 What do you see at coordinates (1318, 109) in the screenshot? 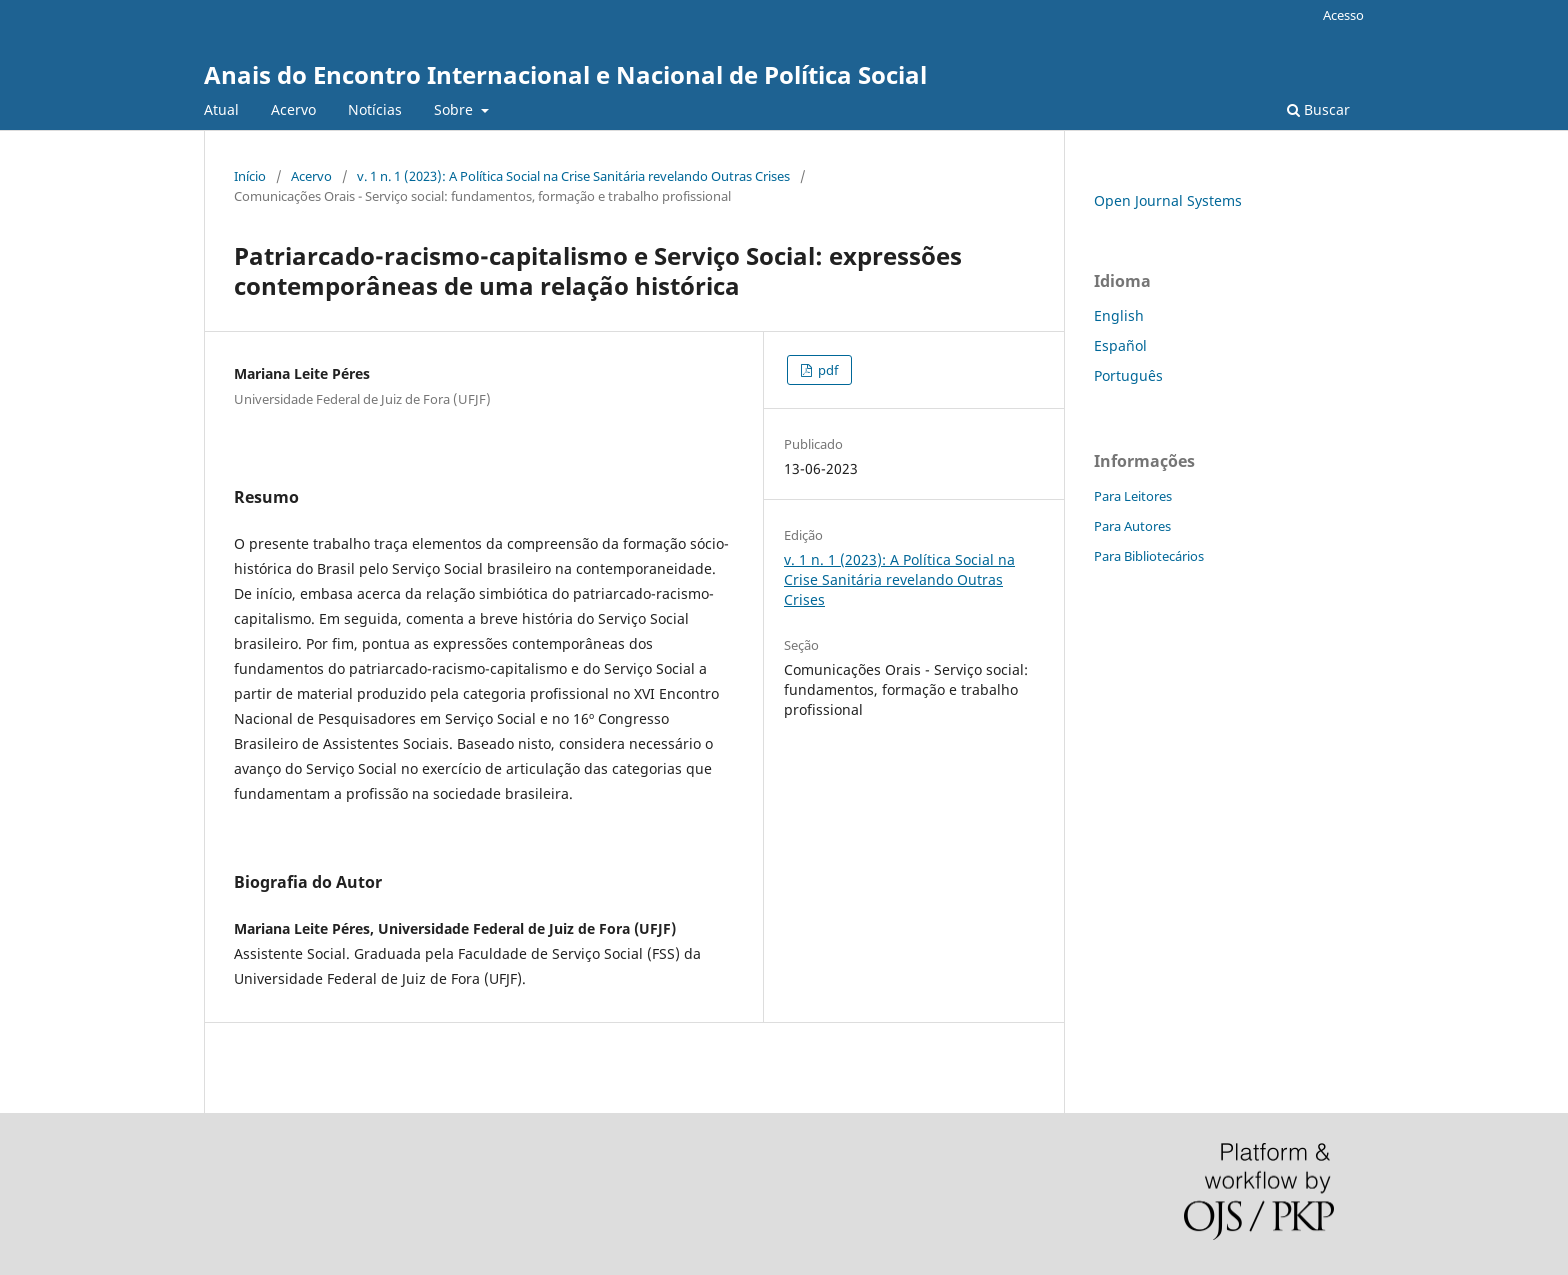
I see `Buscar` at bounding box center [1318, 109].